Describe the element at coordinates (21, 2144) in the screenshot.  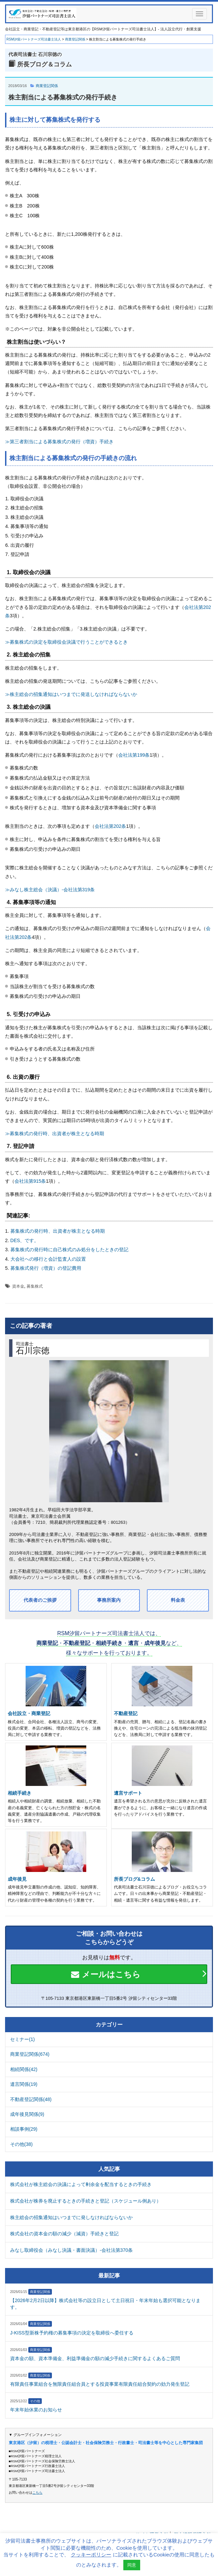
I see `その他(38)` at that location.